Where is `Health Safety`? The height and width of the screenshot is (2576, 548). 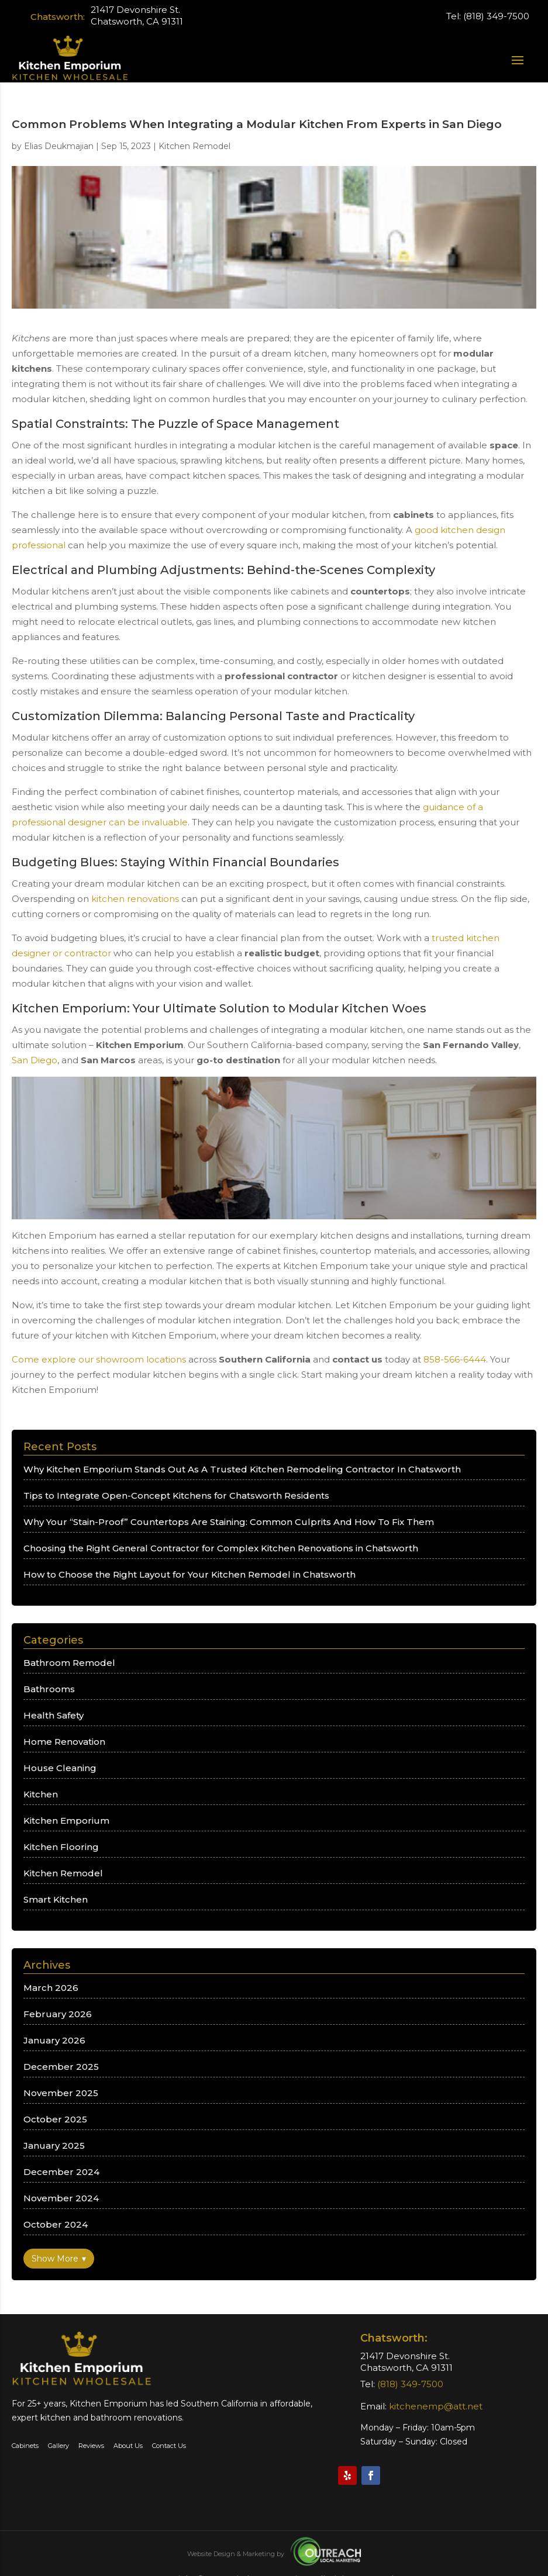
Health Safety is located at coordinates (53, 1715).